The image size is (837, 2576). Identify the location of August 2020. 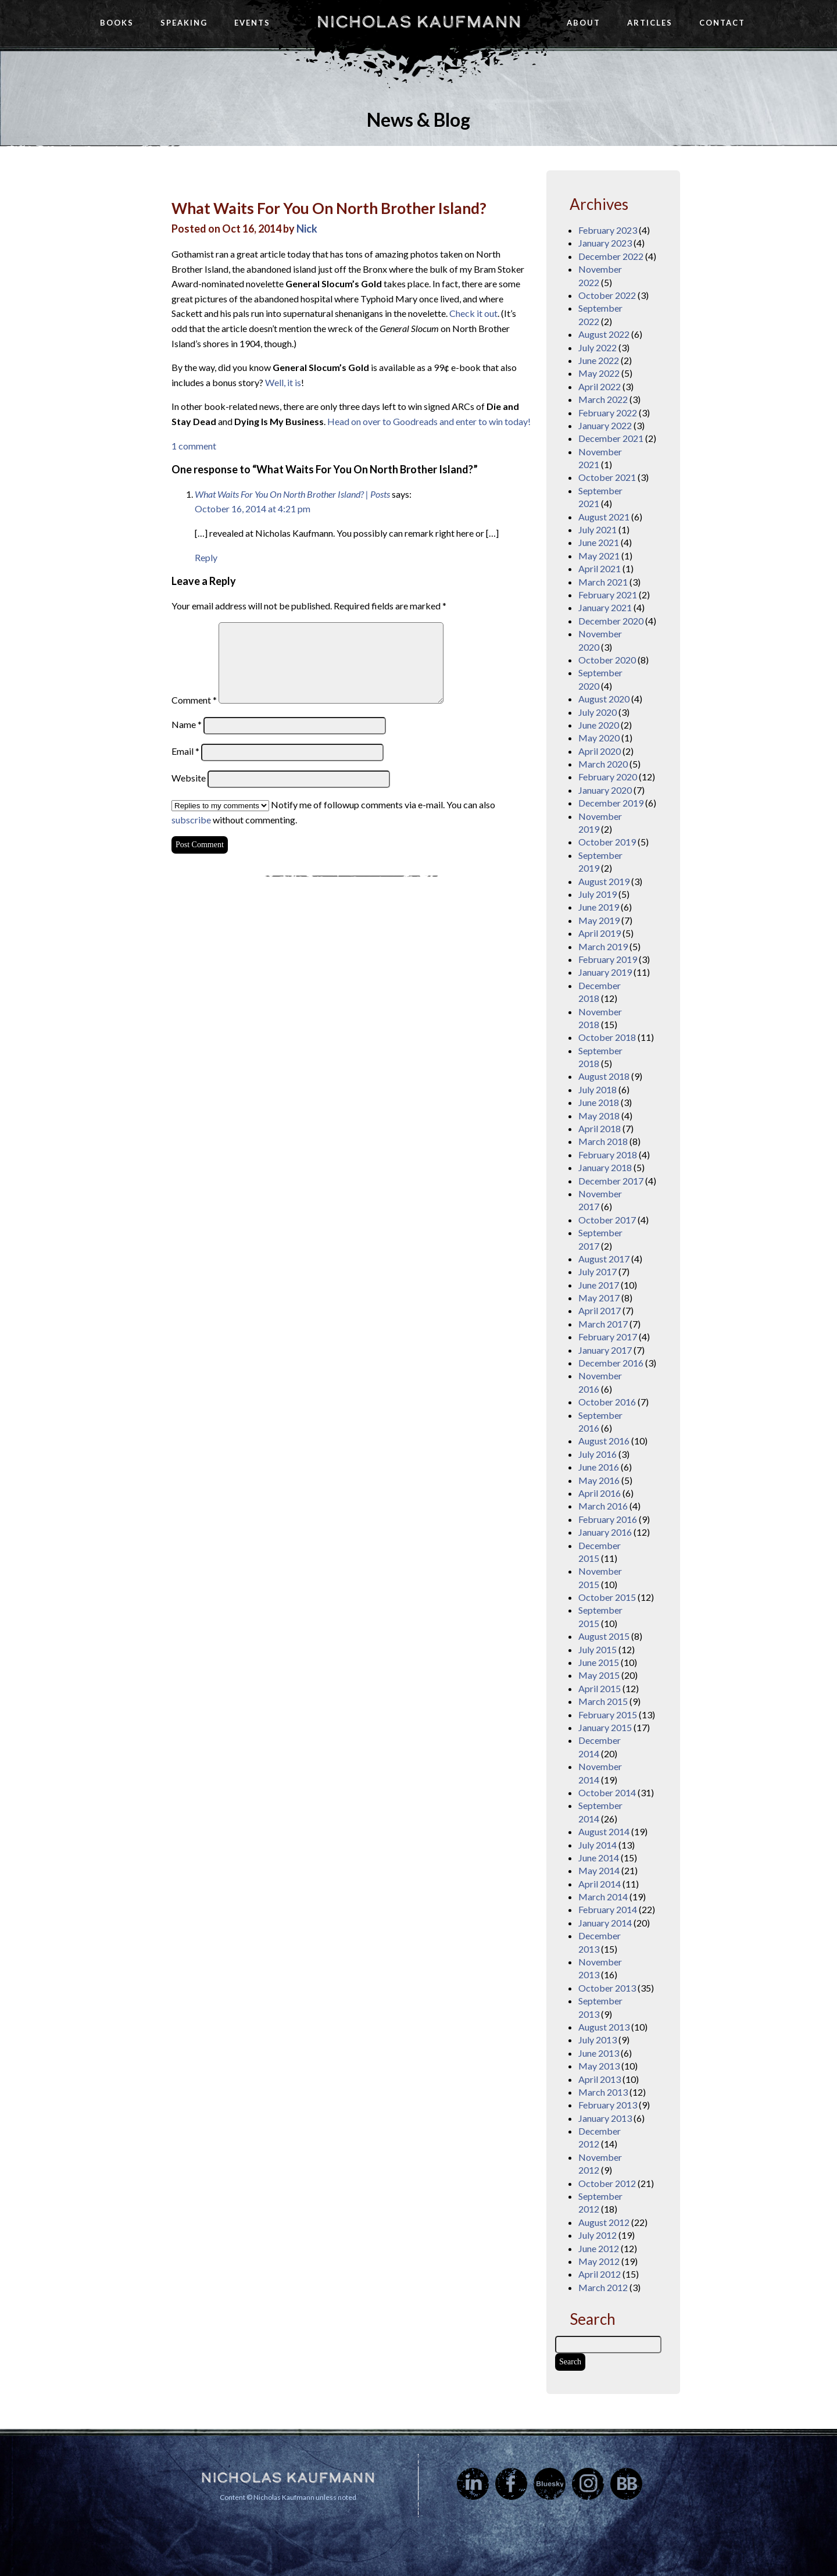
(603, 698).